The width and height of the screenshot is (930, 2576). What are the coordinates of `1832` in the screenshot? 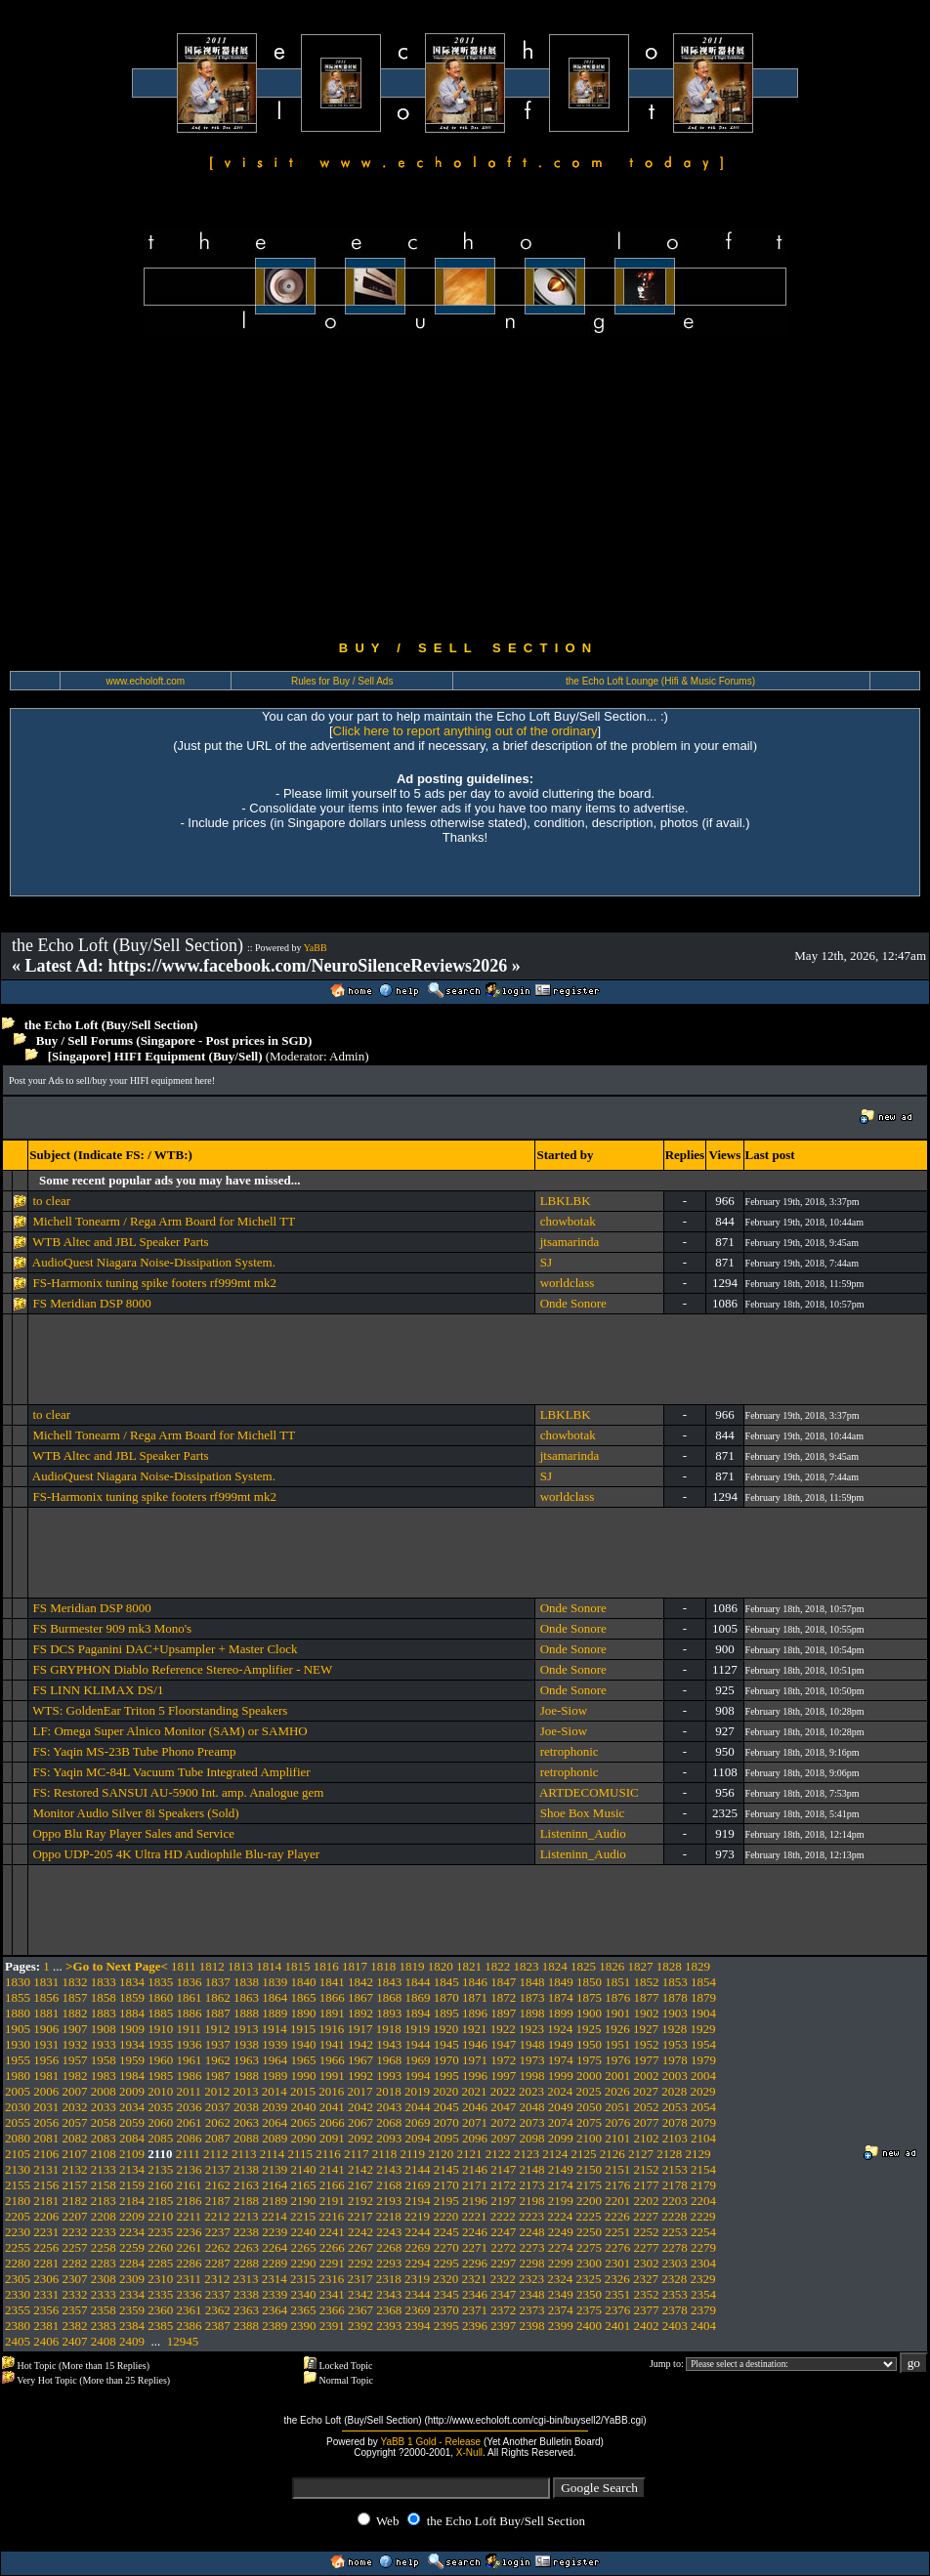 It's located at (75, 1981).